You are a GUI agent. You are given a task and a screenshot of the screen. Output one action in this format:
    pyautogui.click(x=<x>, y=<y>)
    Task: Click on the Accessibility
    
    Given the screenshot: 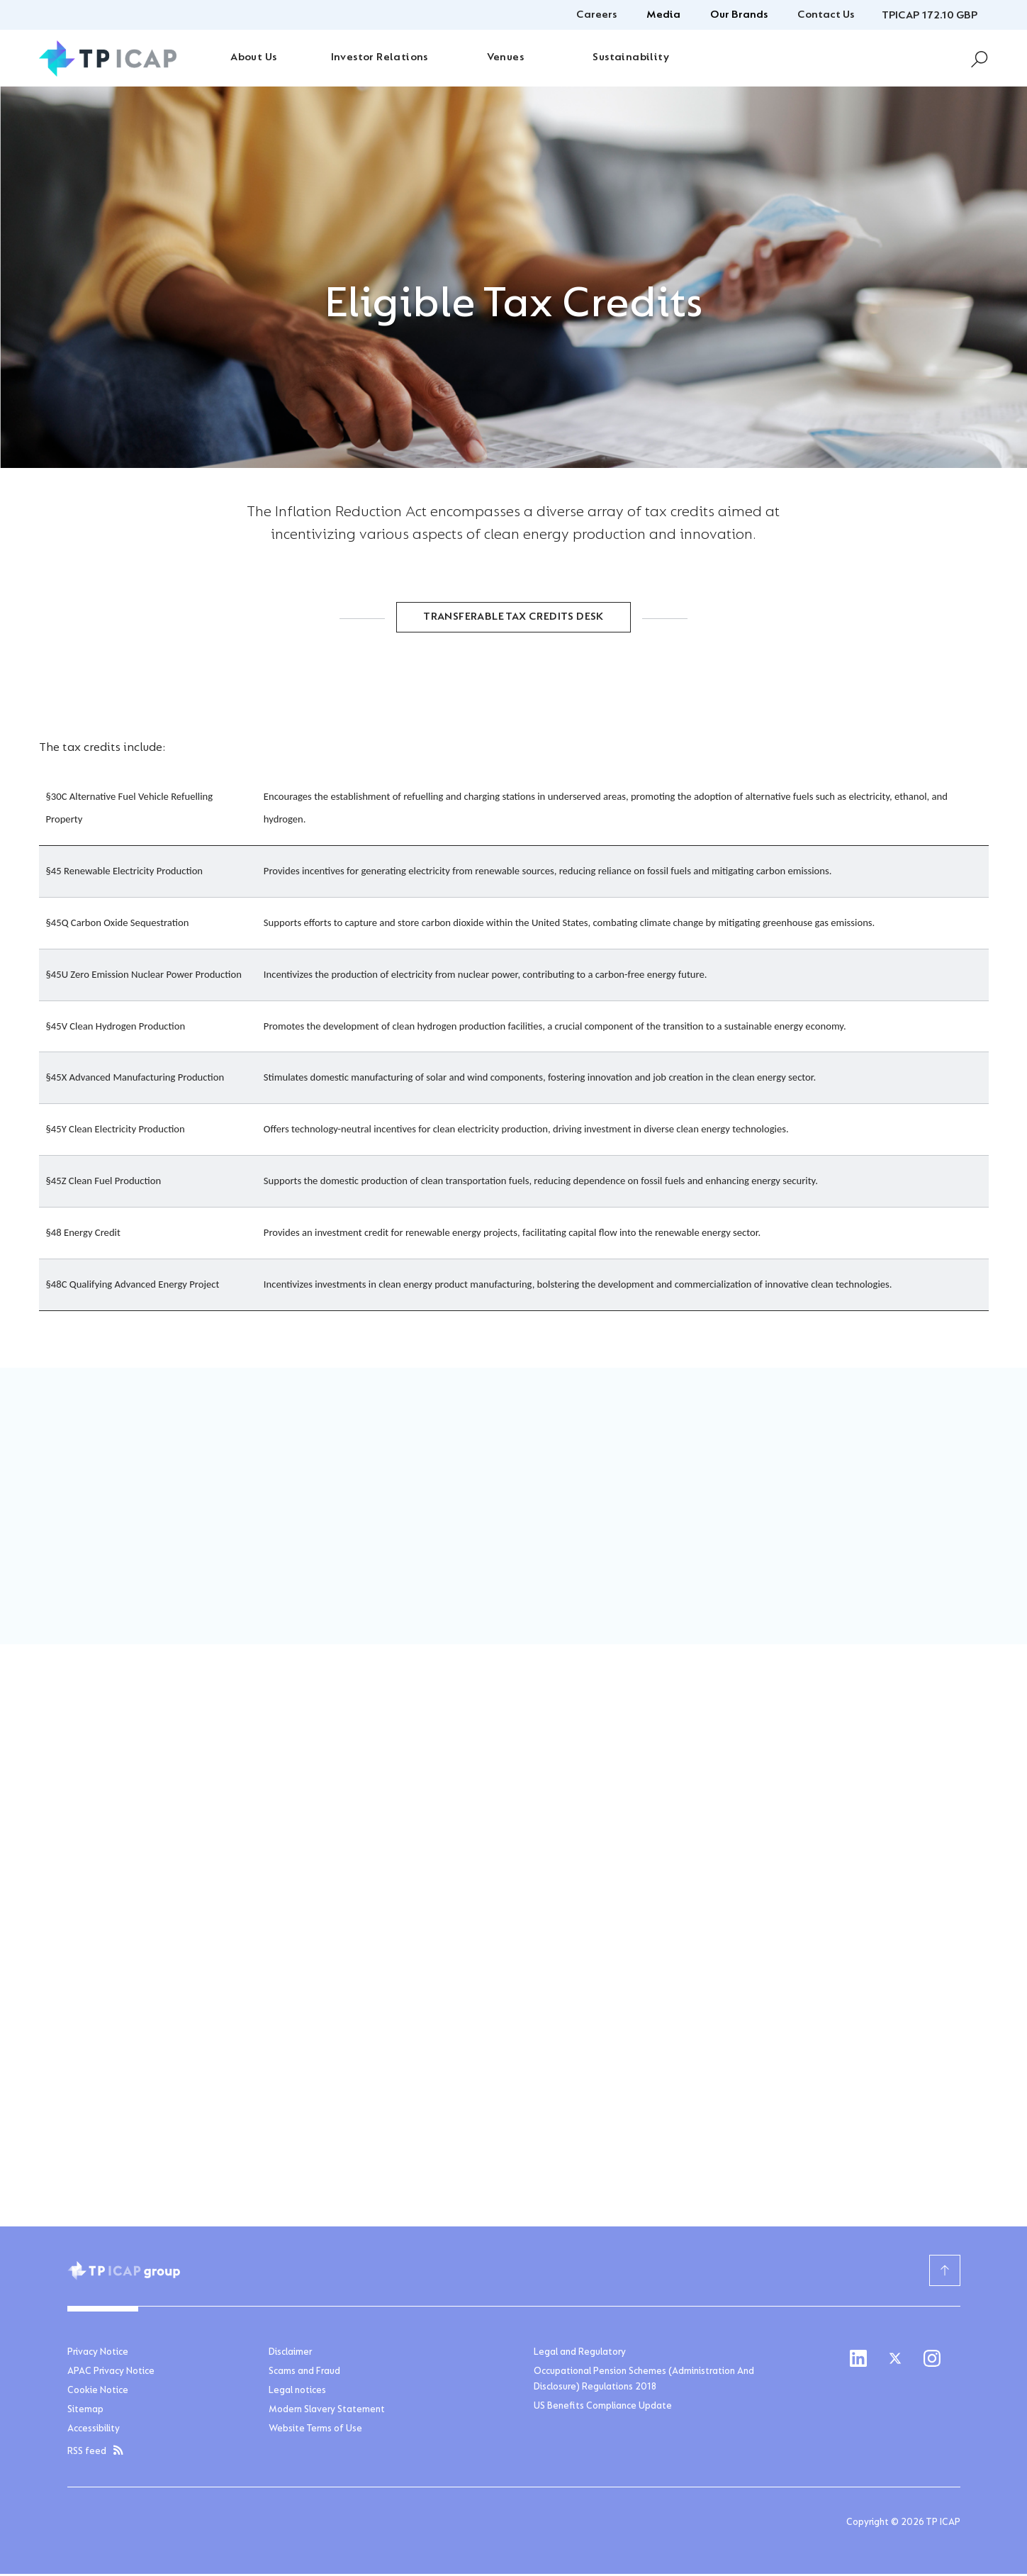 What is the action you would take?
    pyautogui.click(x=93, y=2431)
    